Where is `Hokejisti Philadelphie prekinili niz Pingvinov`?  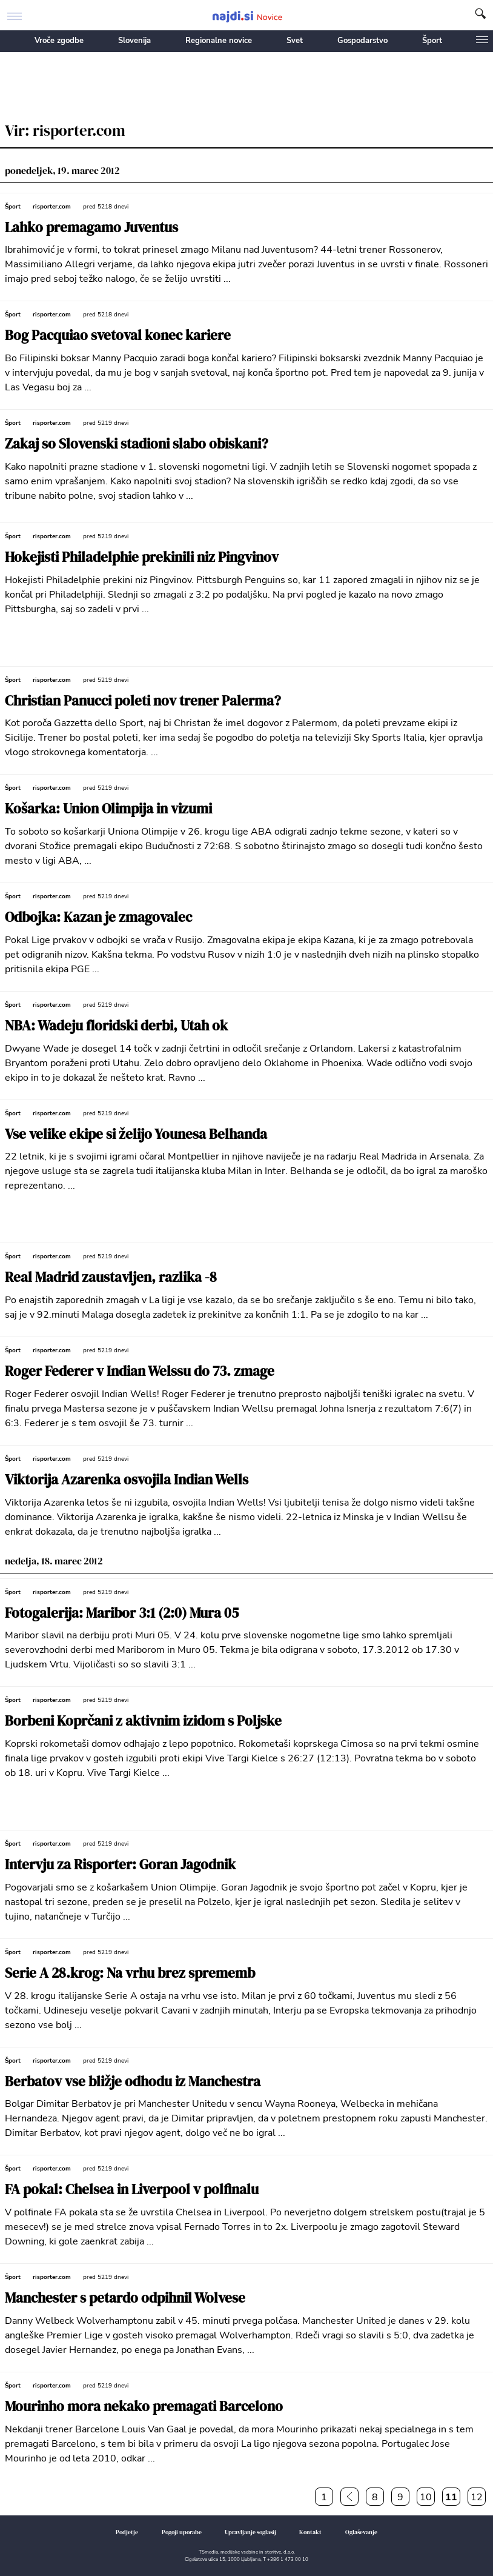 Hokejisti Philadelphie prekinili niz Pingvinov is located at coordinates (142, 557).